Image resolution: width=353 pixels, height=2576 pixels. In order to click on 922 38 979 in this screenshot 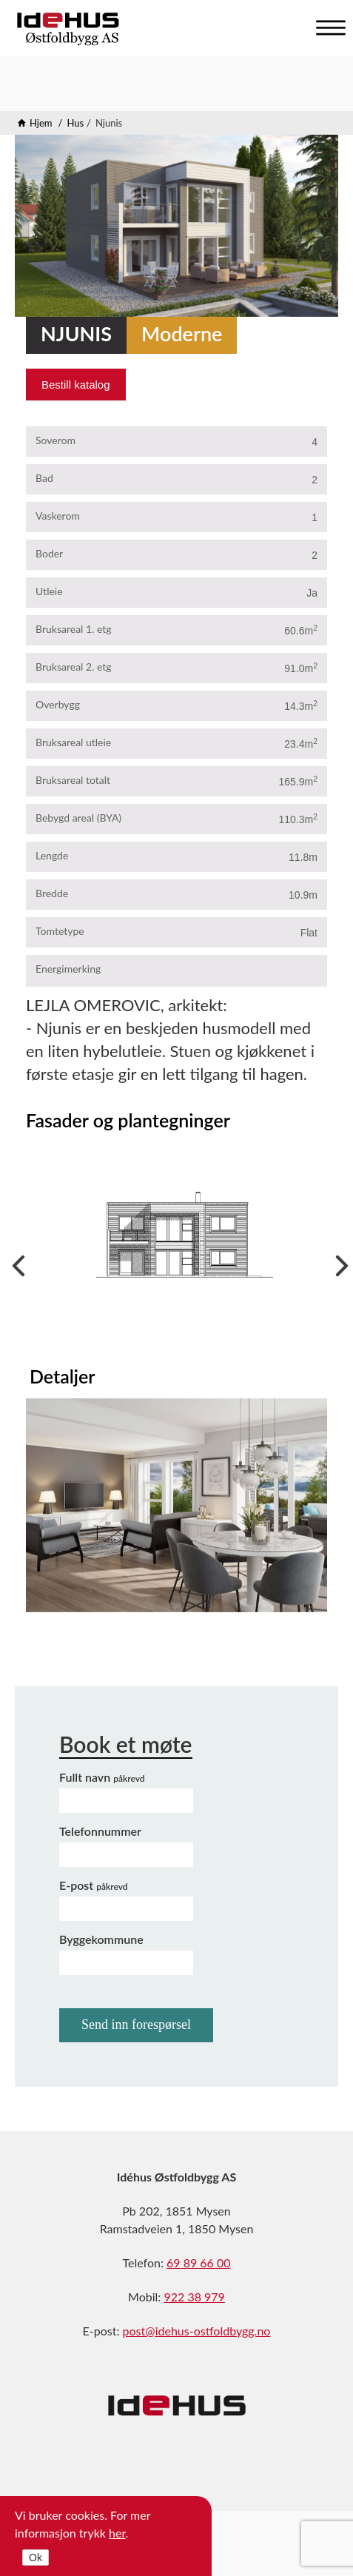, I will do `click(194, 2297)`.